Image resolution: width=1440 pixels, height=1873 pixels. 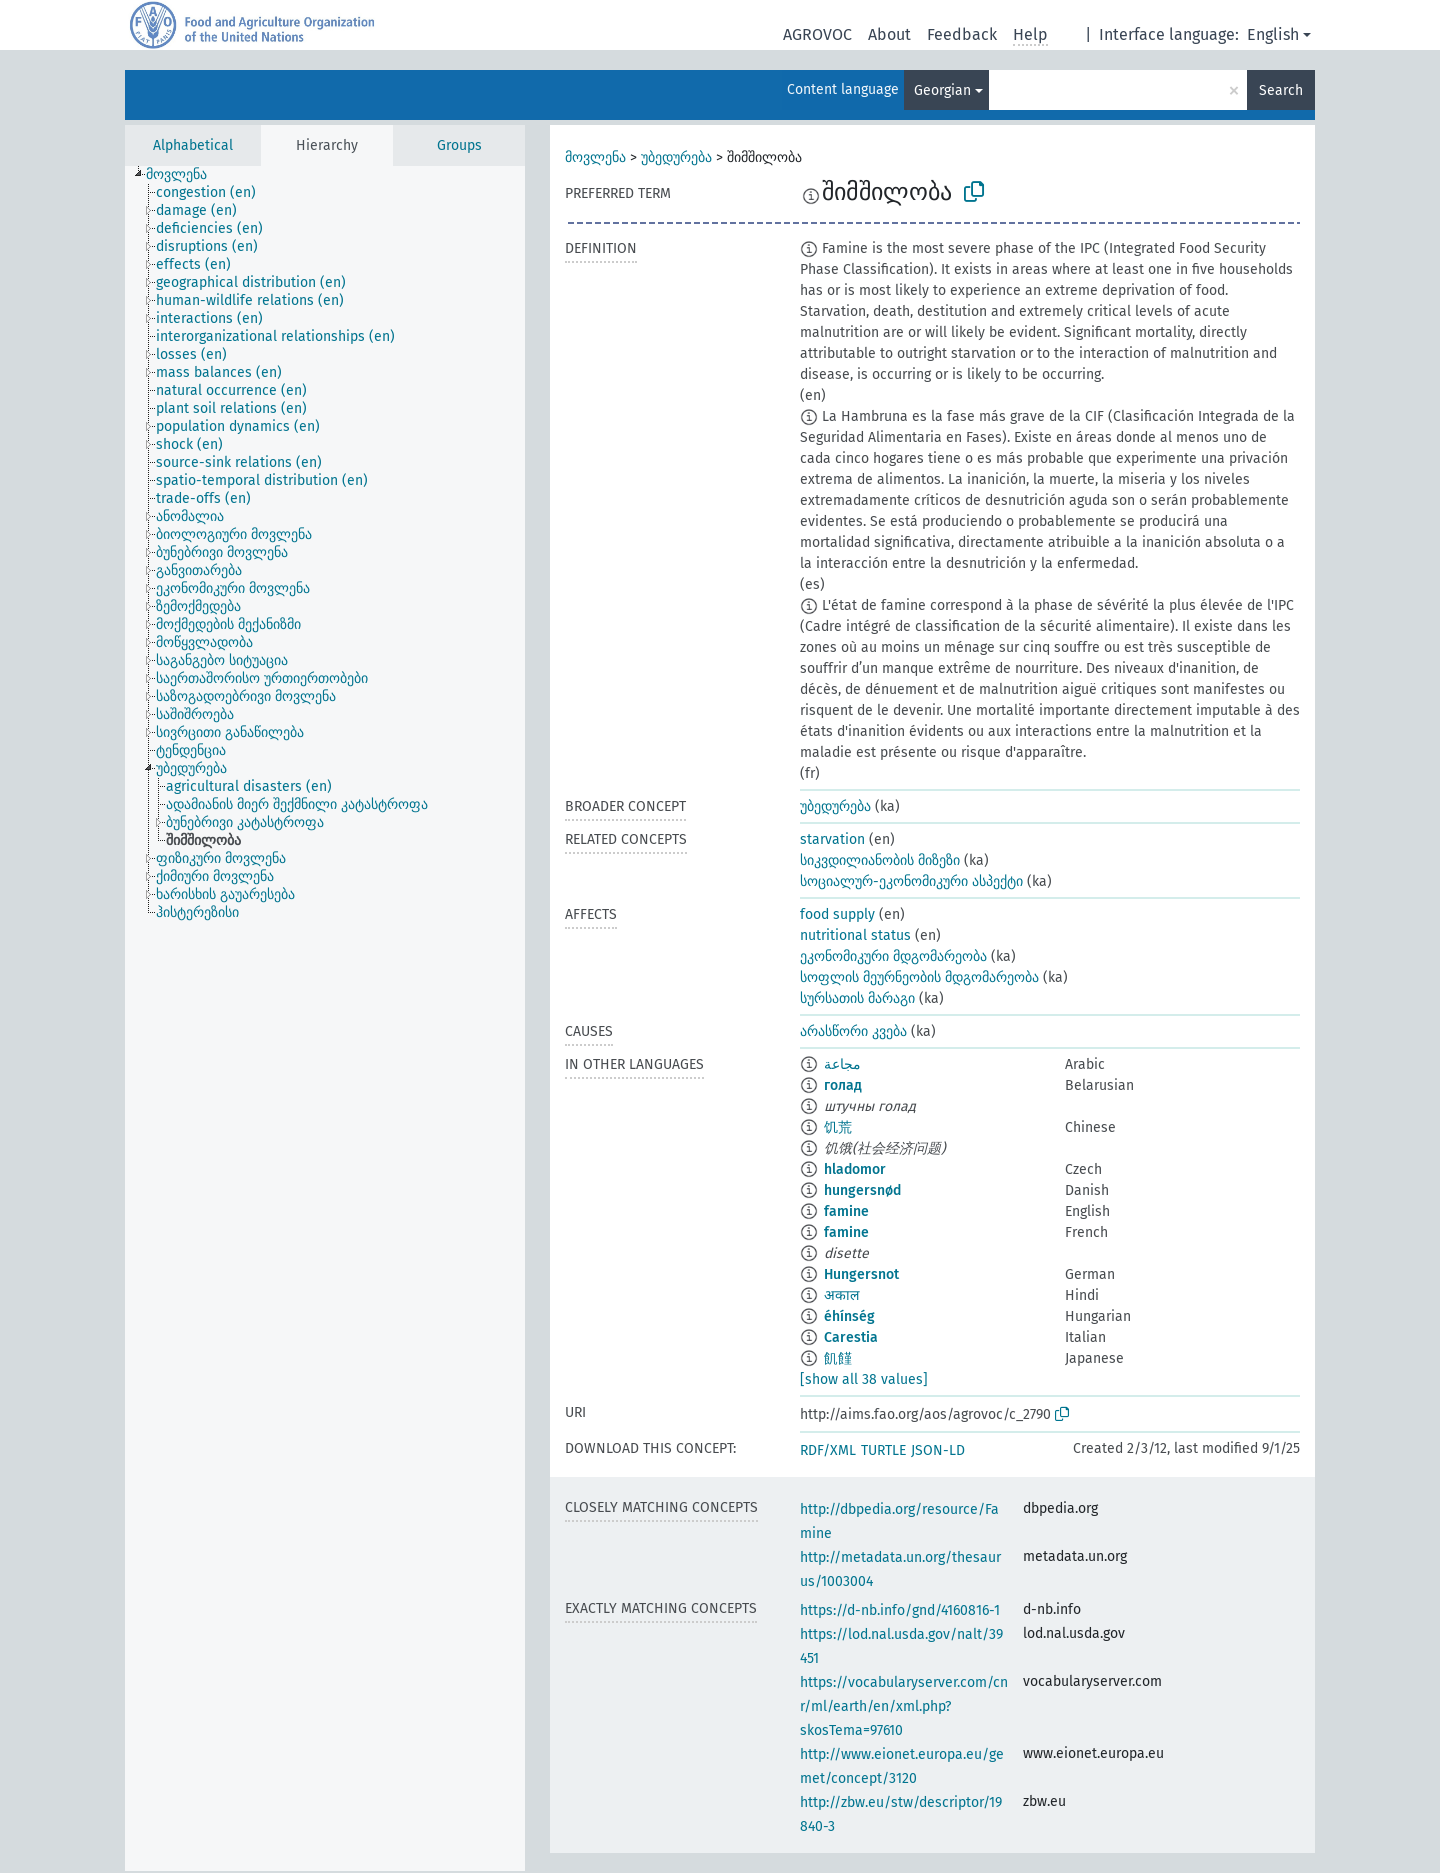 What do you see at coordinates (862, 1190) in the screenshot?
I see `hungersnød` at bounding box center [862, 1190].